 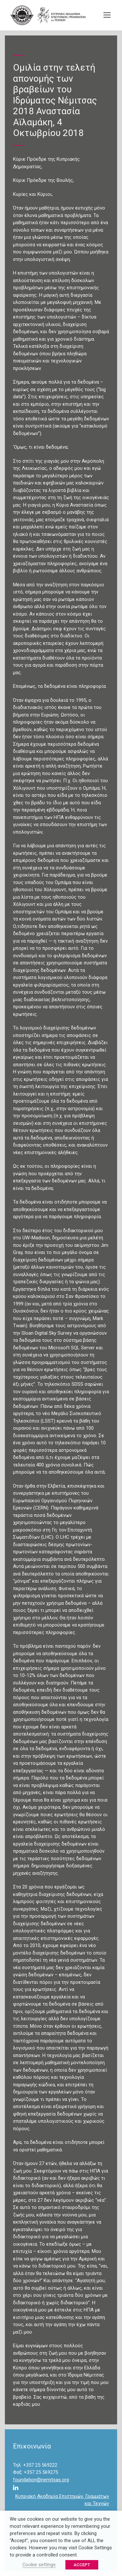 What do you see at coordinates (82, 2564) in the screenshot?
I see `ACCEPT [button]` at bounding box center [82, 2564].